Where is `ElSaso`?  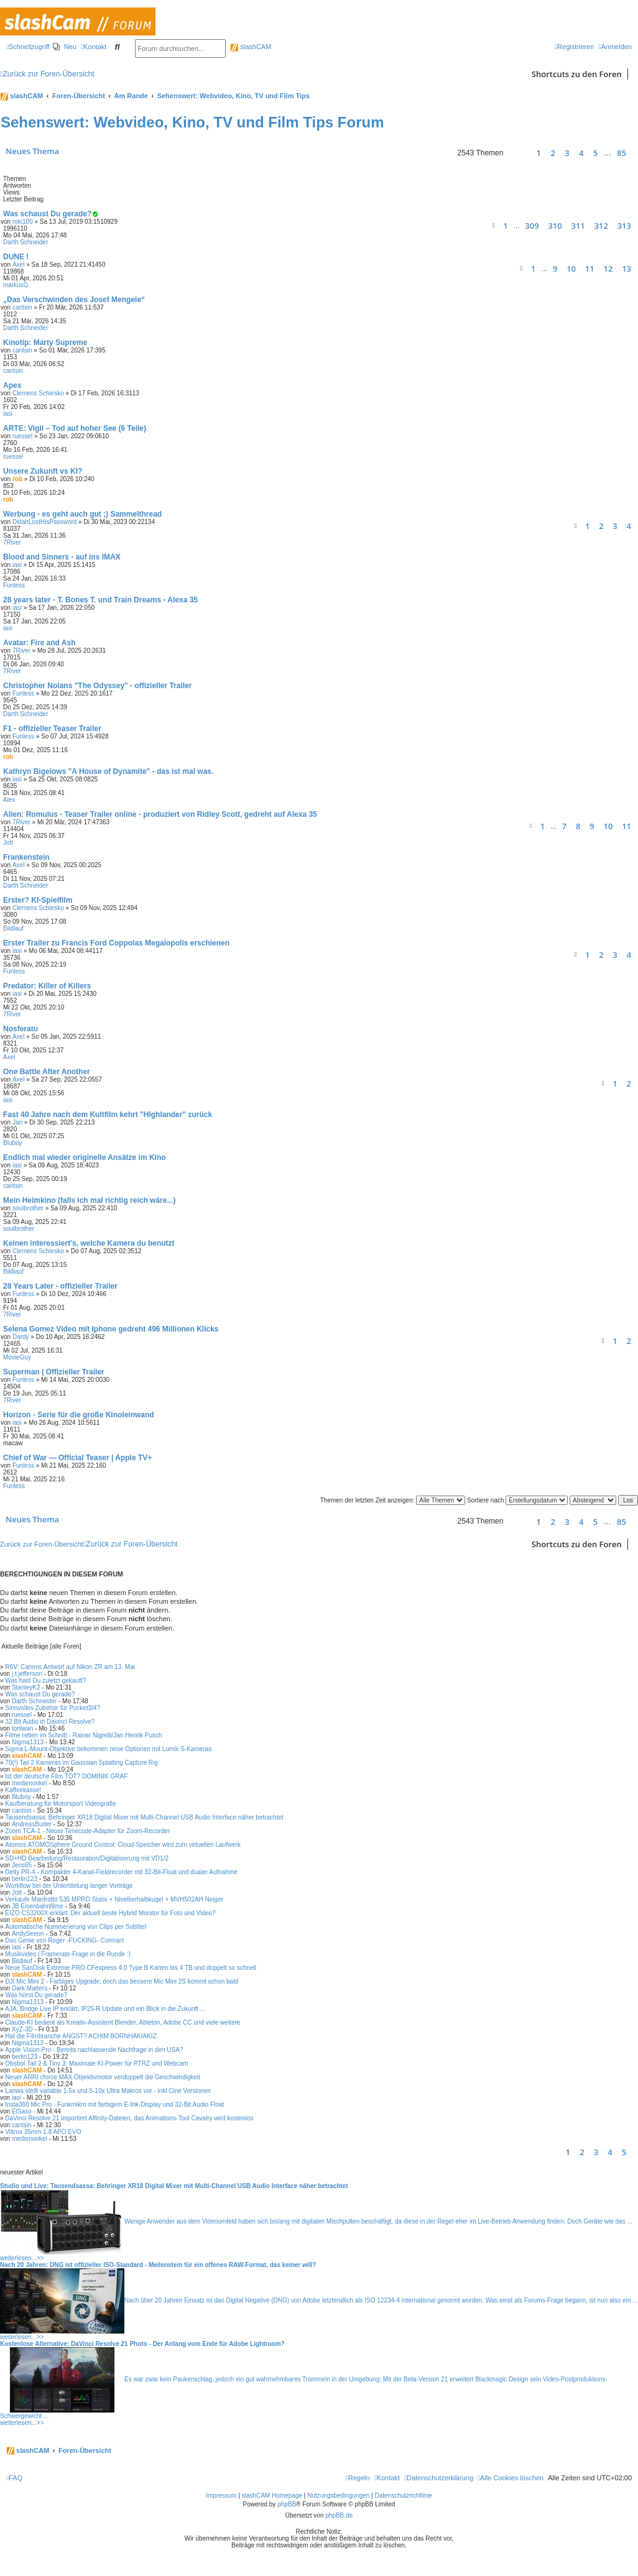 ElSaso is located at coordinates (22, 2111).